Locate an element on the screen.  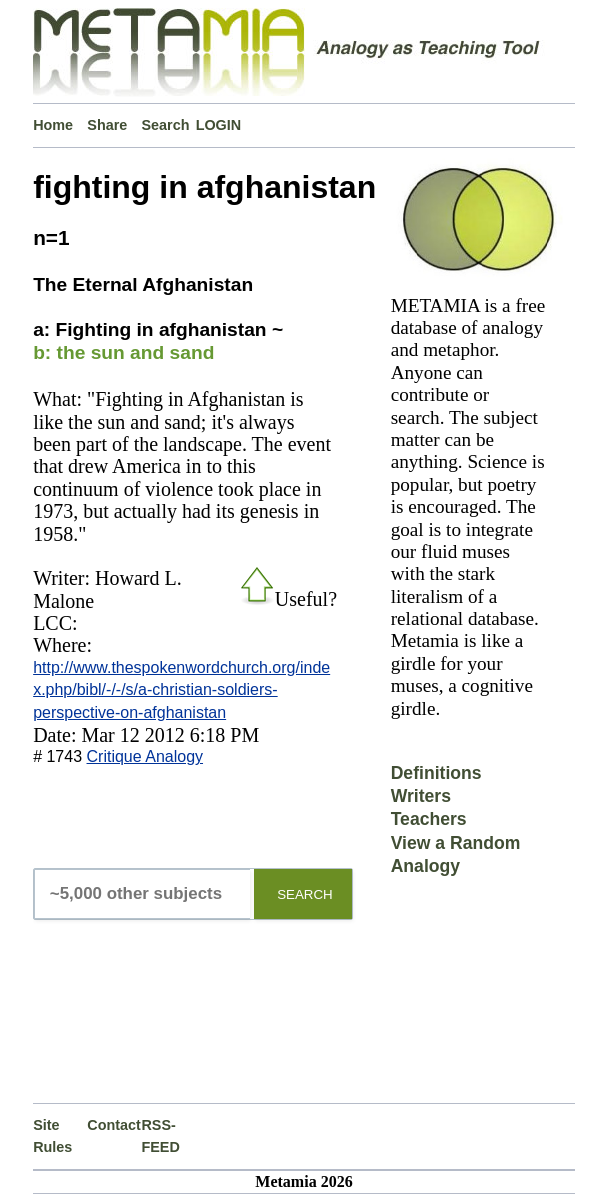
LOGIN is located at coordinates (219, 125).